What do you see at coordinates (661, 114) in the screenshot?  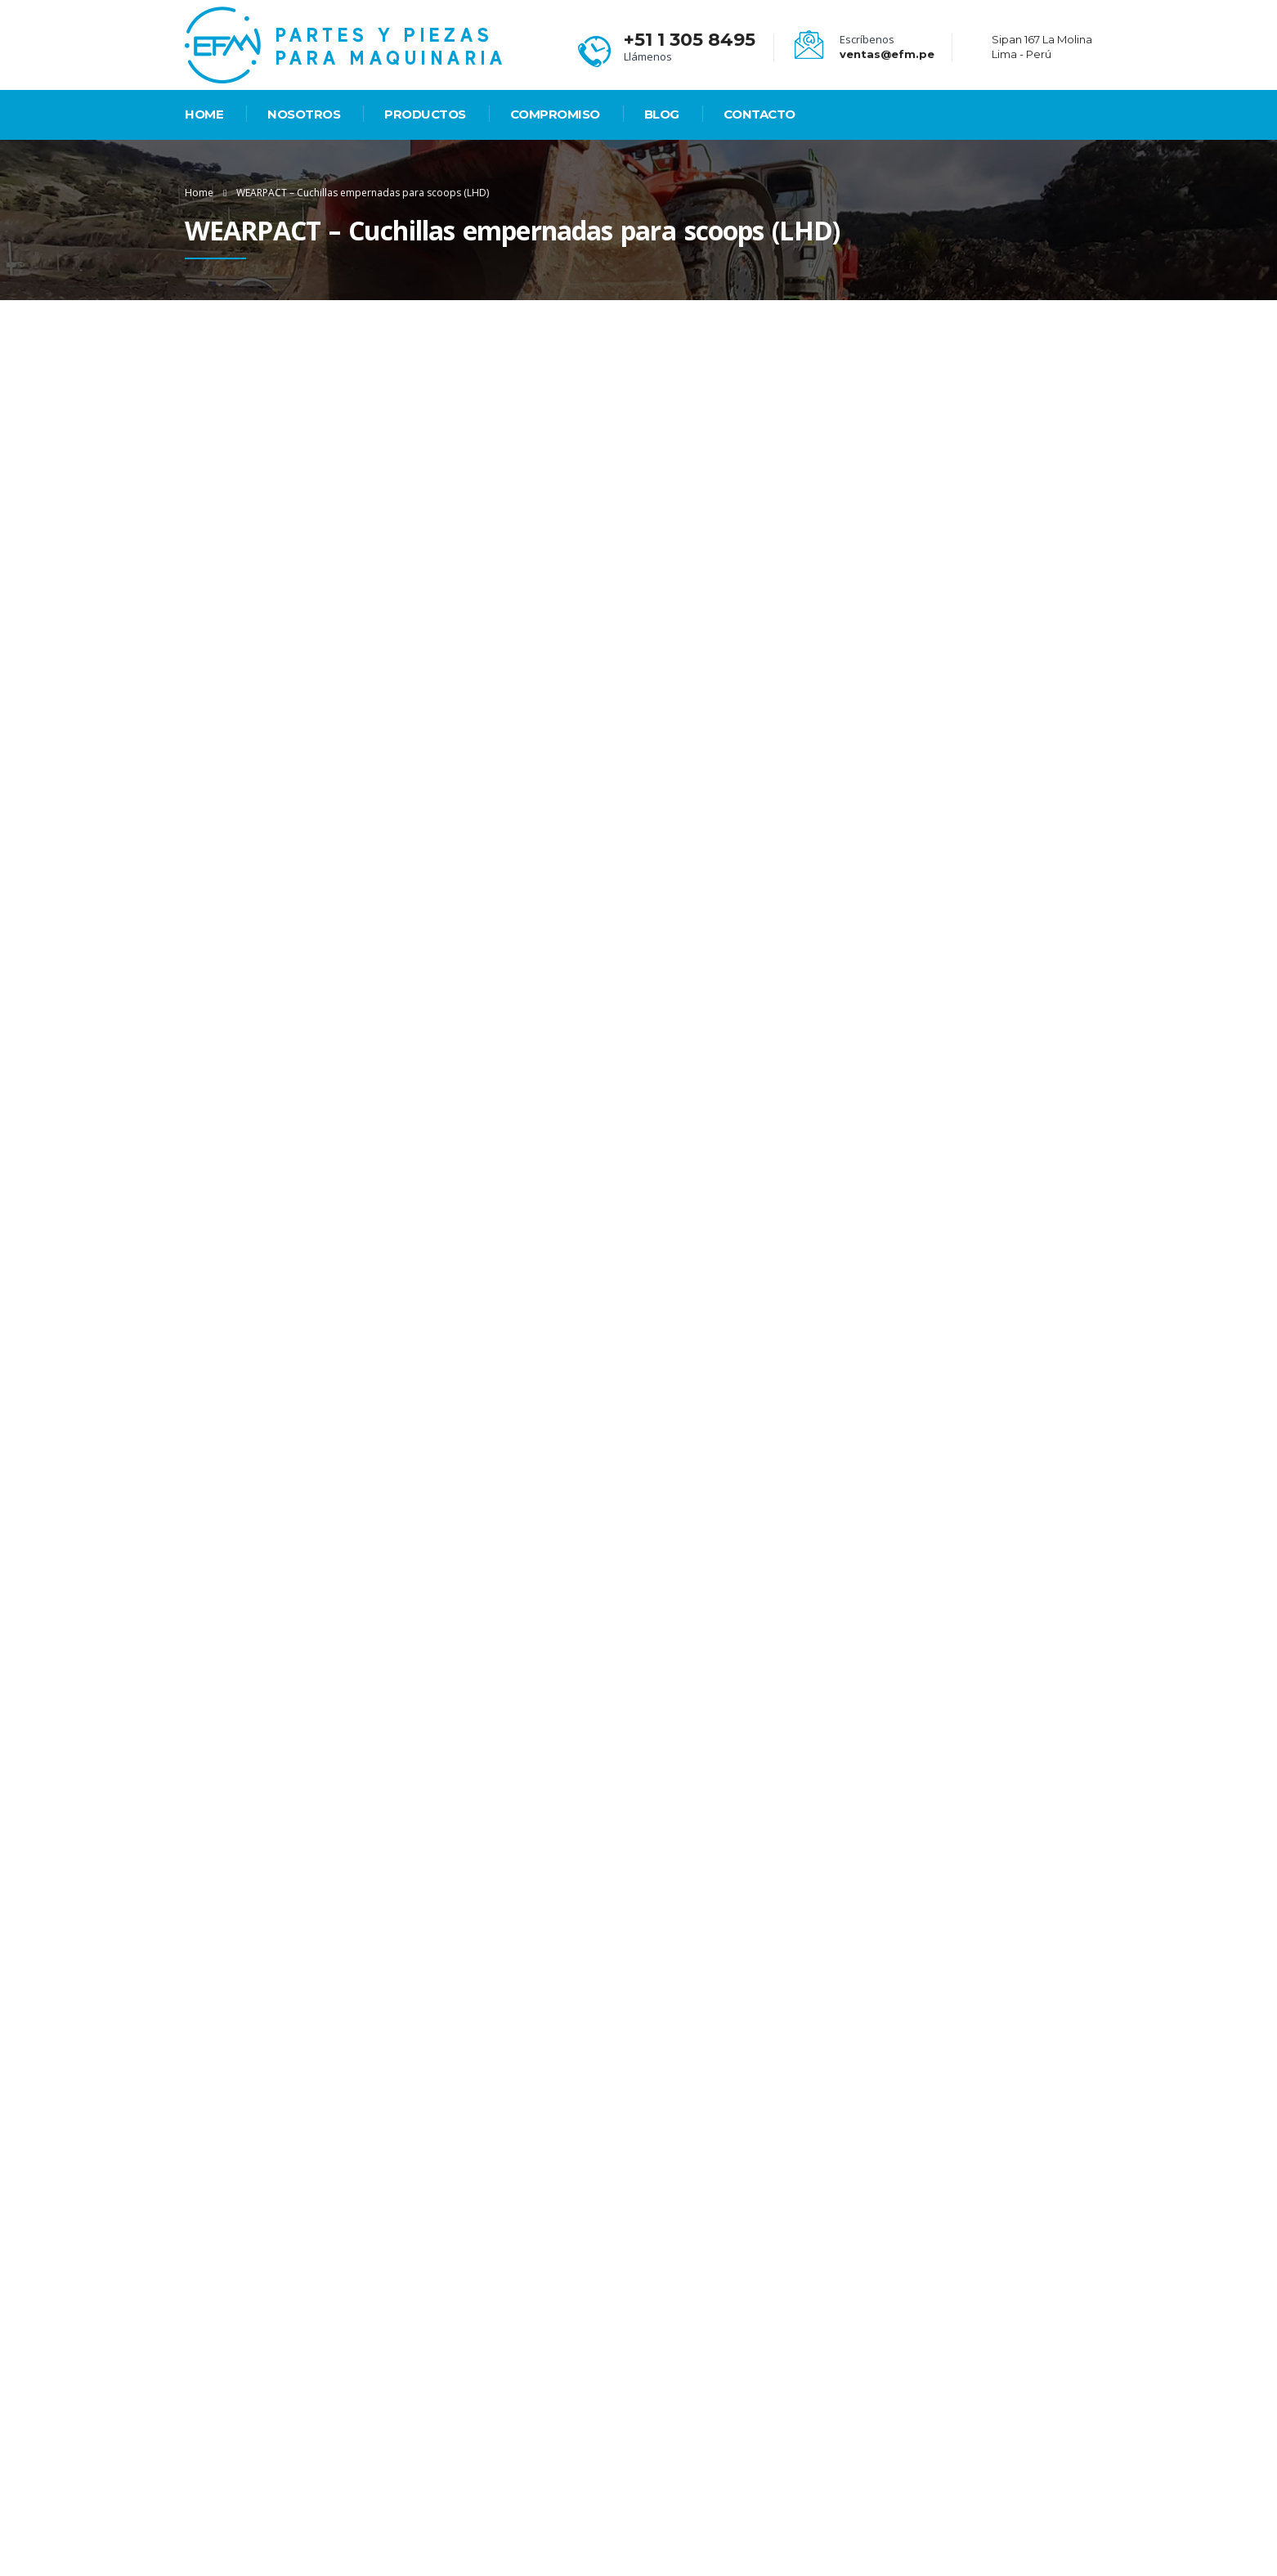 I see `Blog` at bounding box center [661, 114].